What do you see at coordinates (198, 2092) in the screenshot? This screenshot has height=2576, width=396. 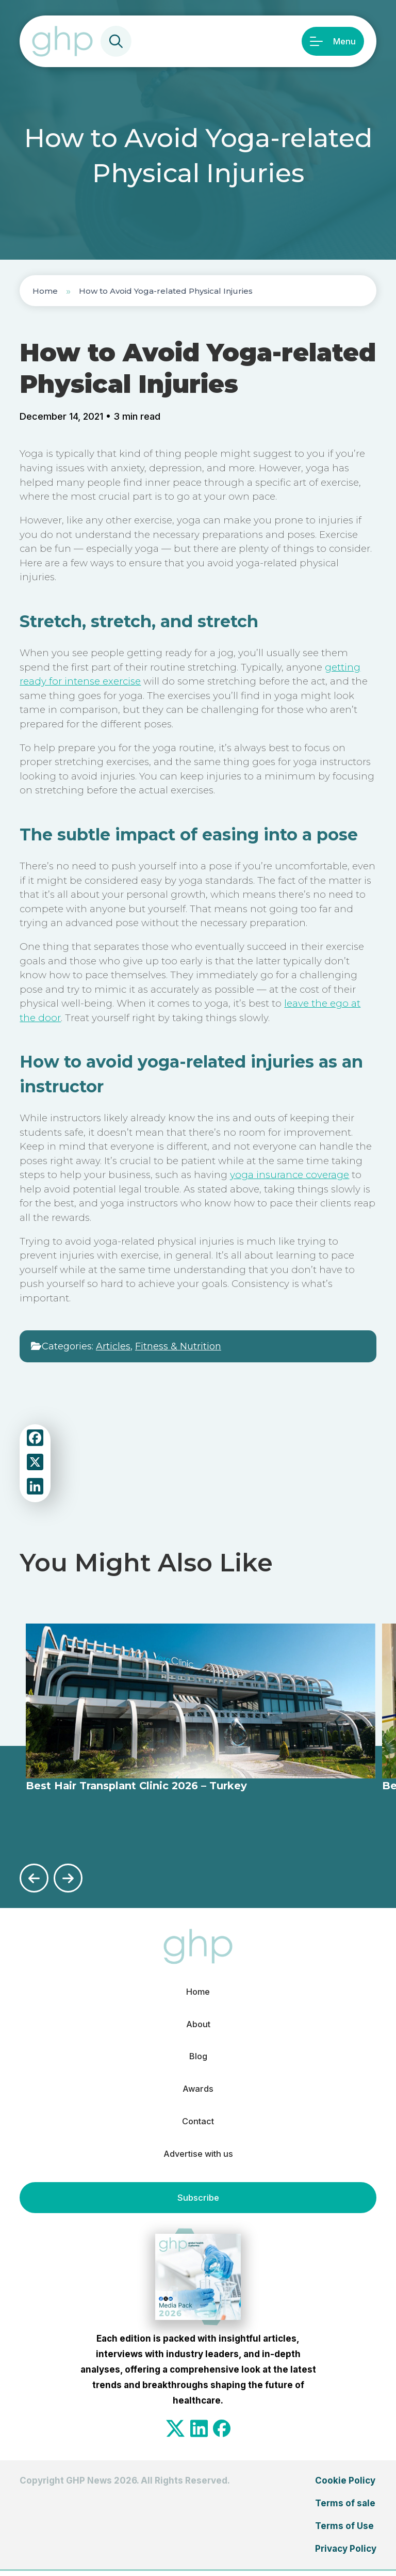 I see `Awards` at bounding box center [198, 2092].